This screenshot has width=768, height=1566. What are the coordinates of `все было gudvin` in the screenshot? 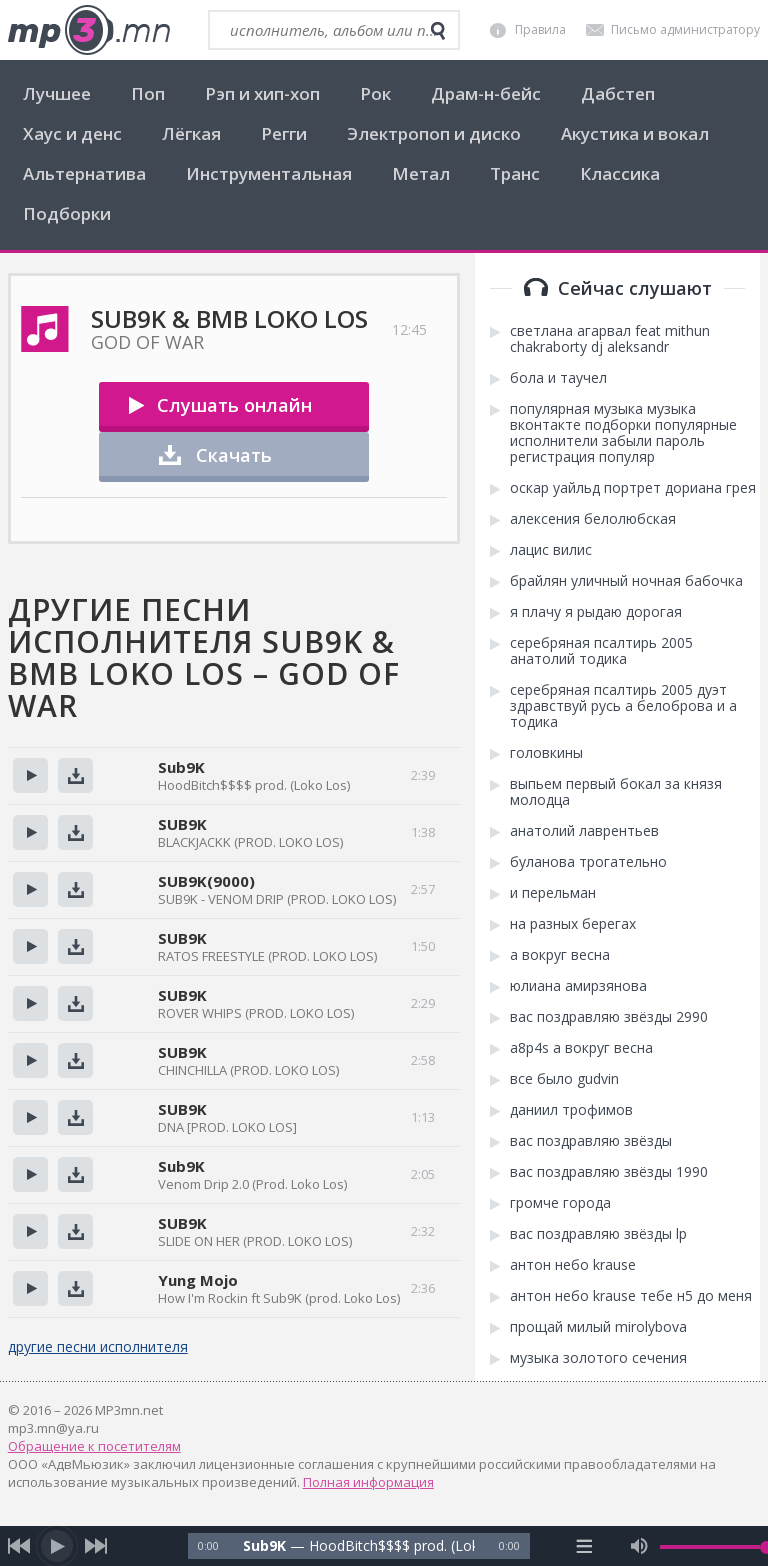 It's located at (564, 1079).